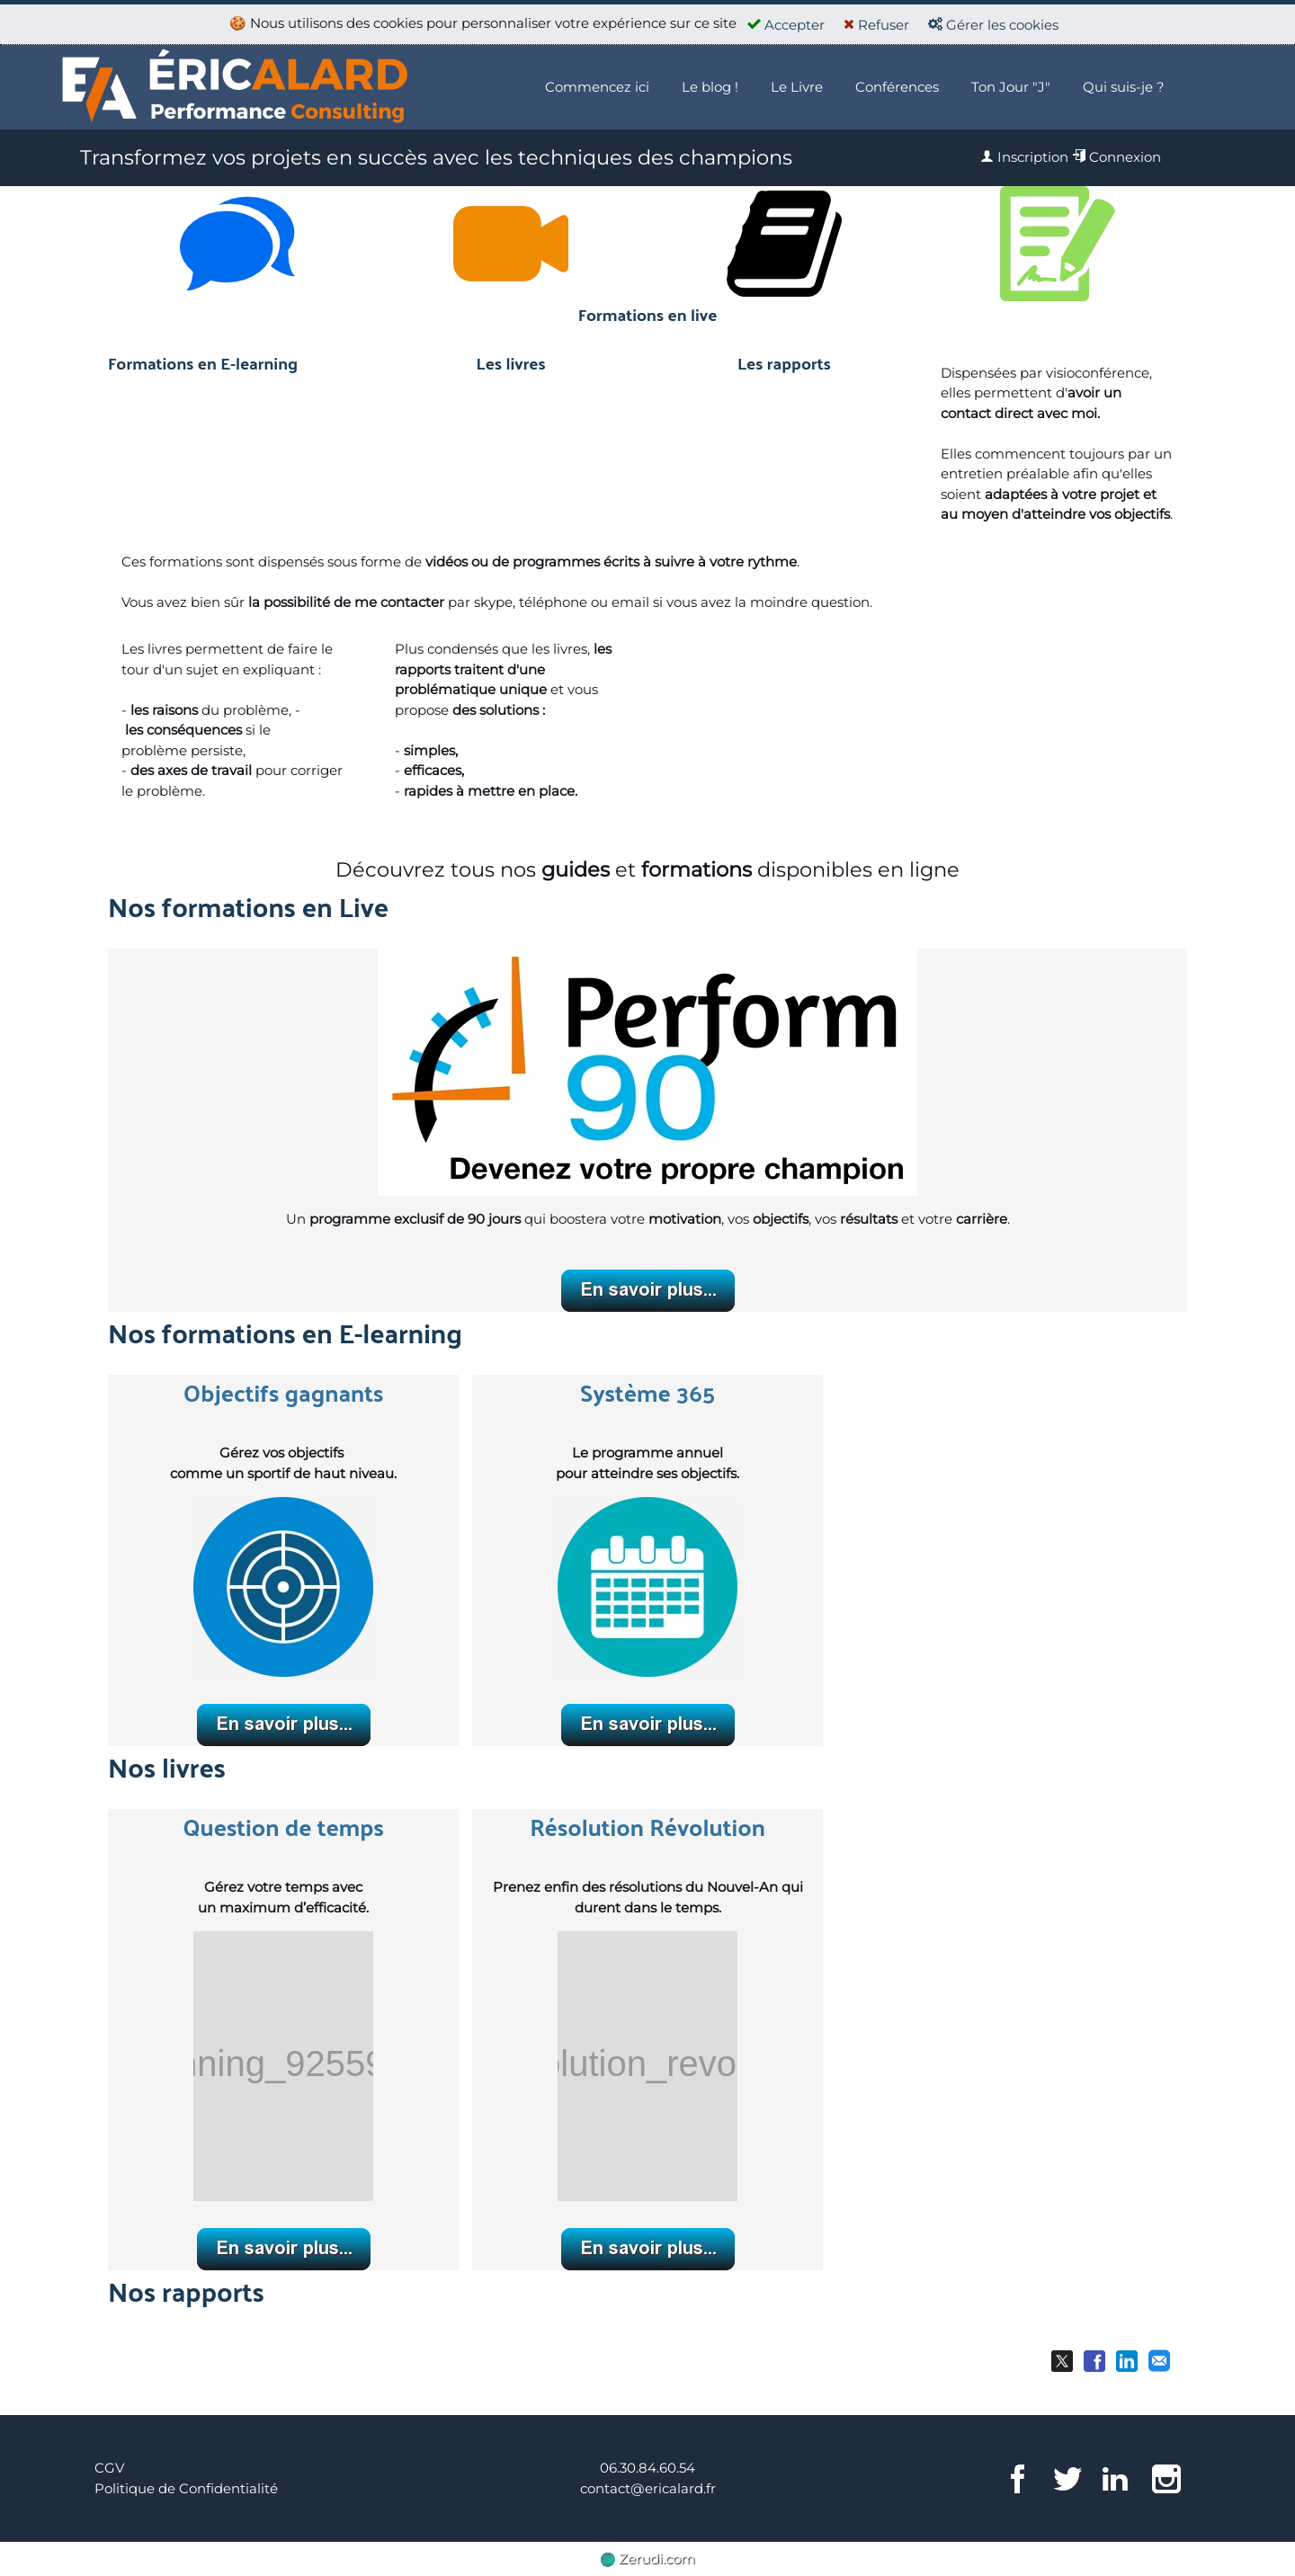 This screenshot has width=1295, height=2576. What do you see at coordinates (597, 86) in the screenshot?
I see `Commencez ici` at bounding box center [597, 86].